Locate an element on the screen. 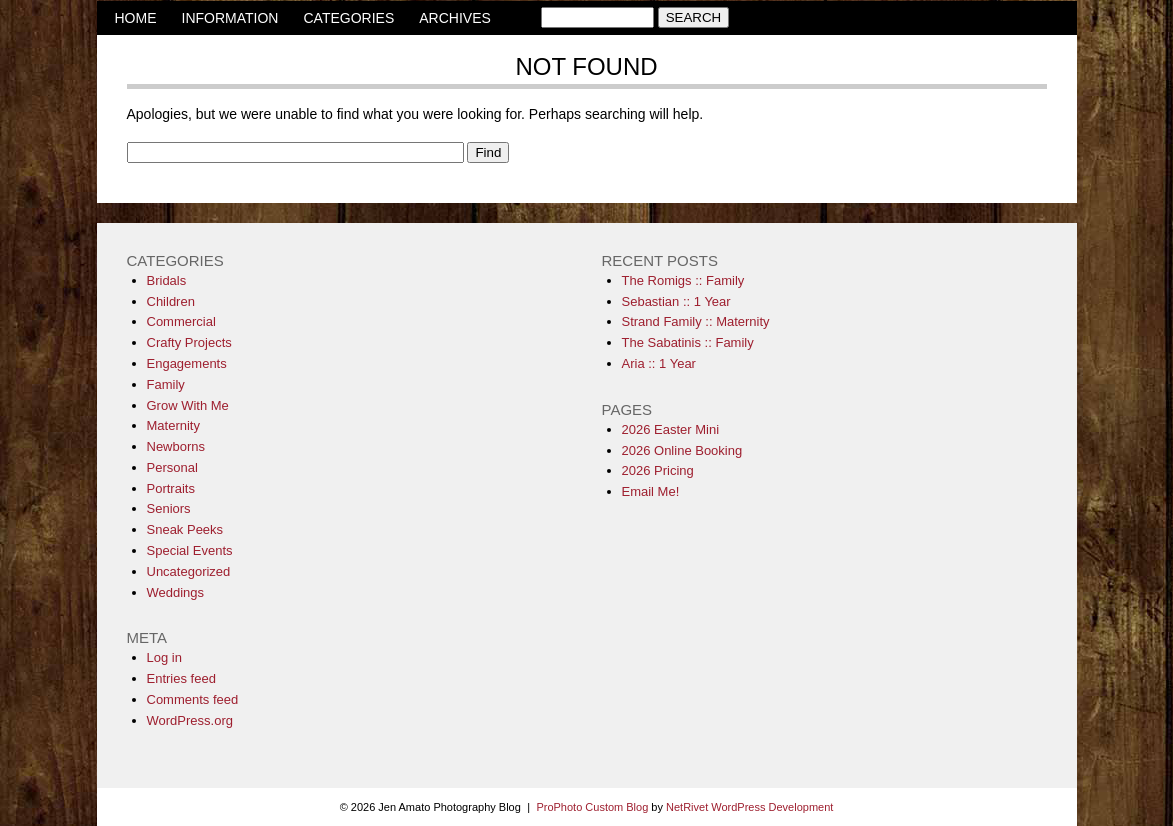  HOME is located at coordinates (136, 18).